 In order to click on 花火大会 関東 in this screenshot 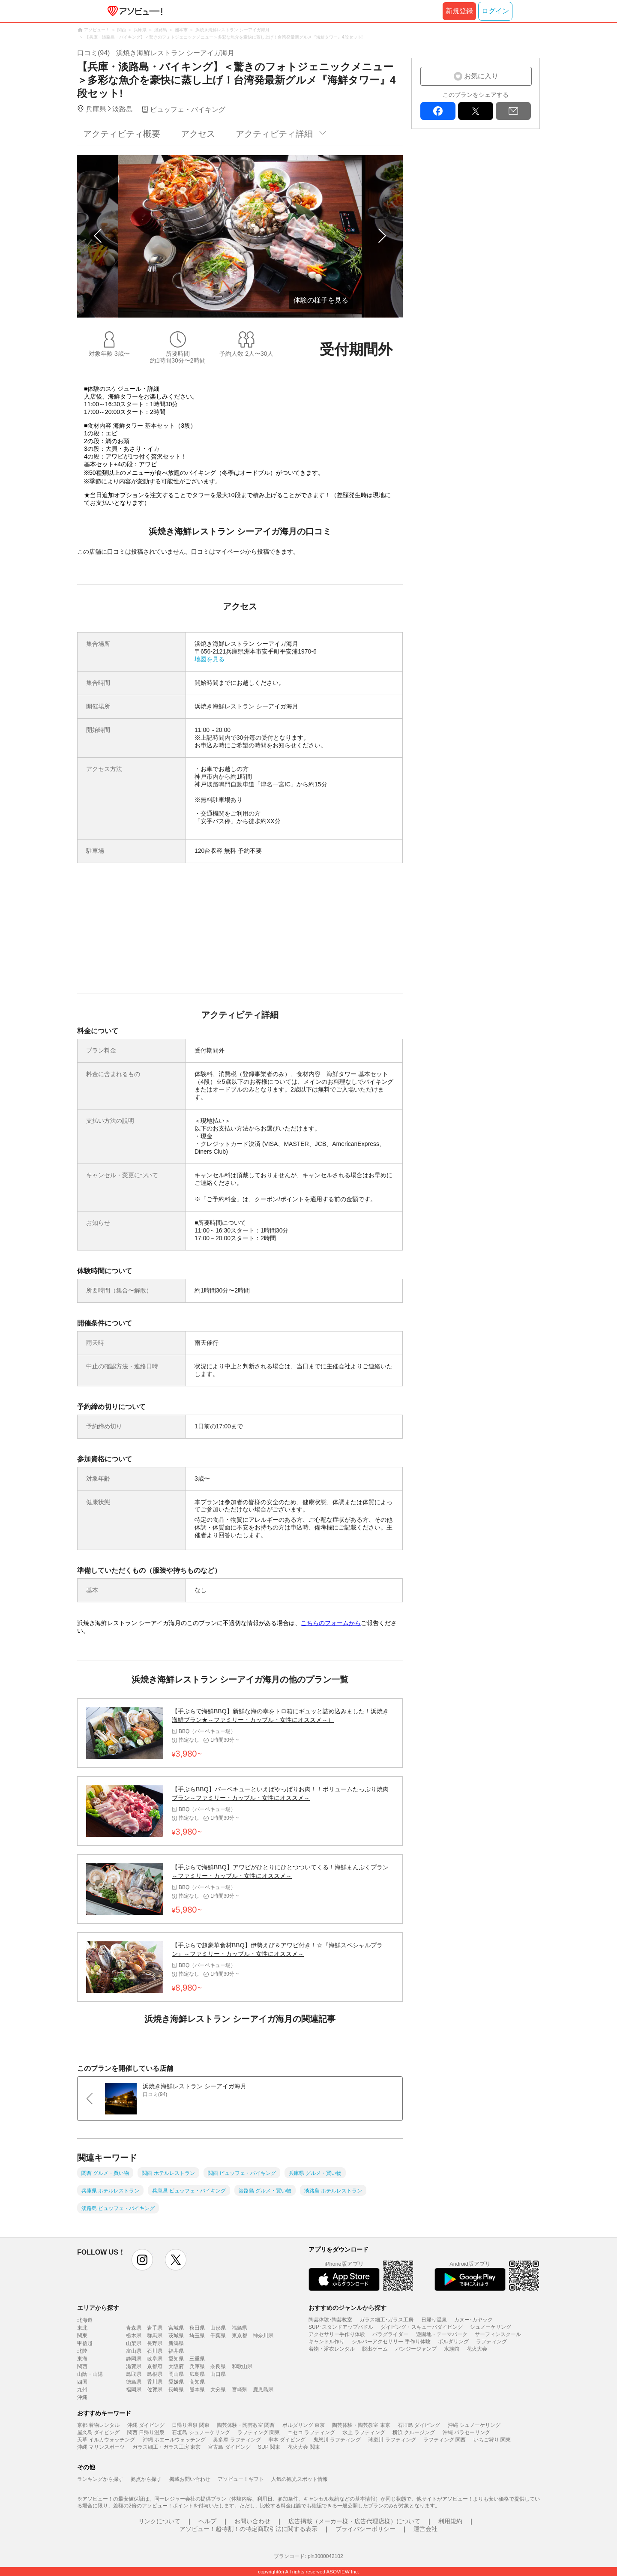, I will do `click(304, 2447)`.